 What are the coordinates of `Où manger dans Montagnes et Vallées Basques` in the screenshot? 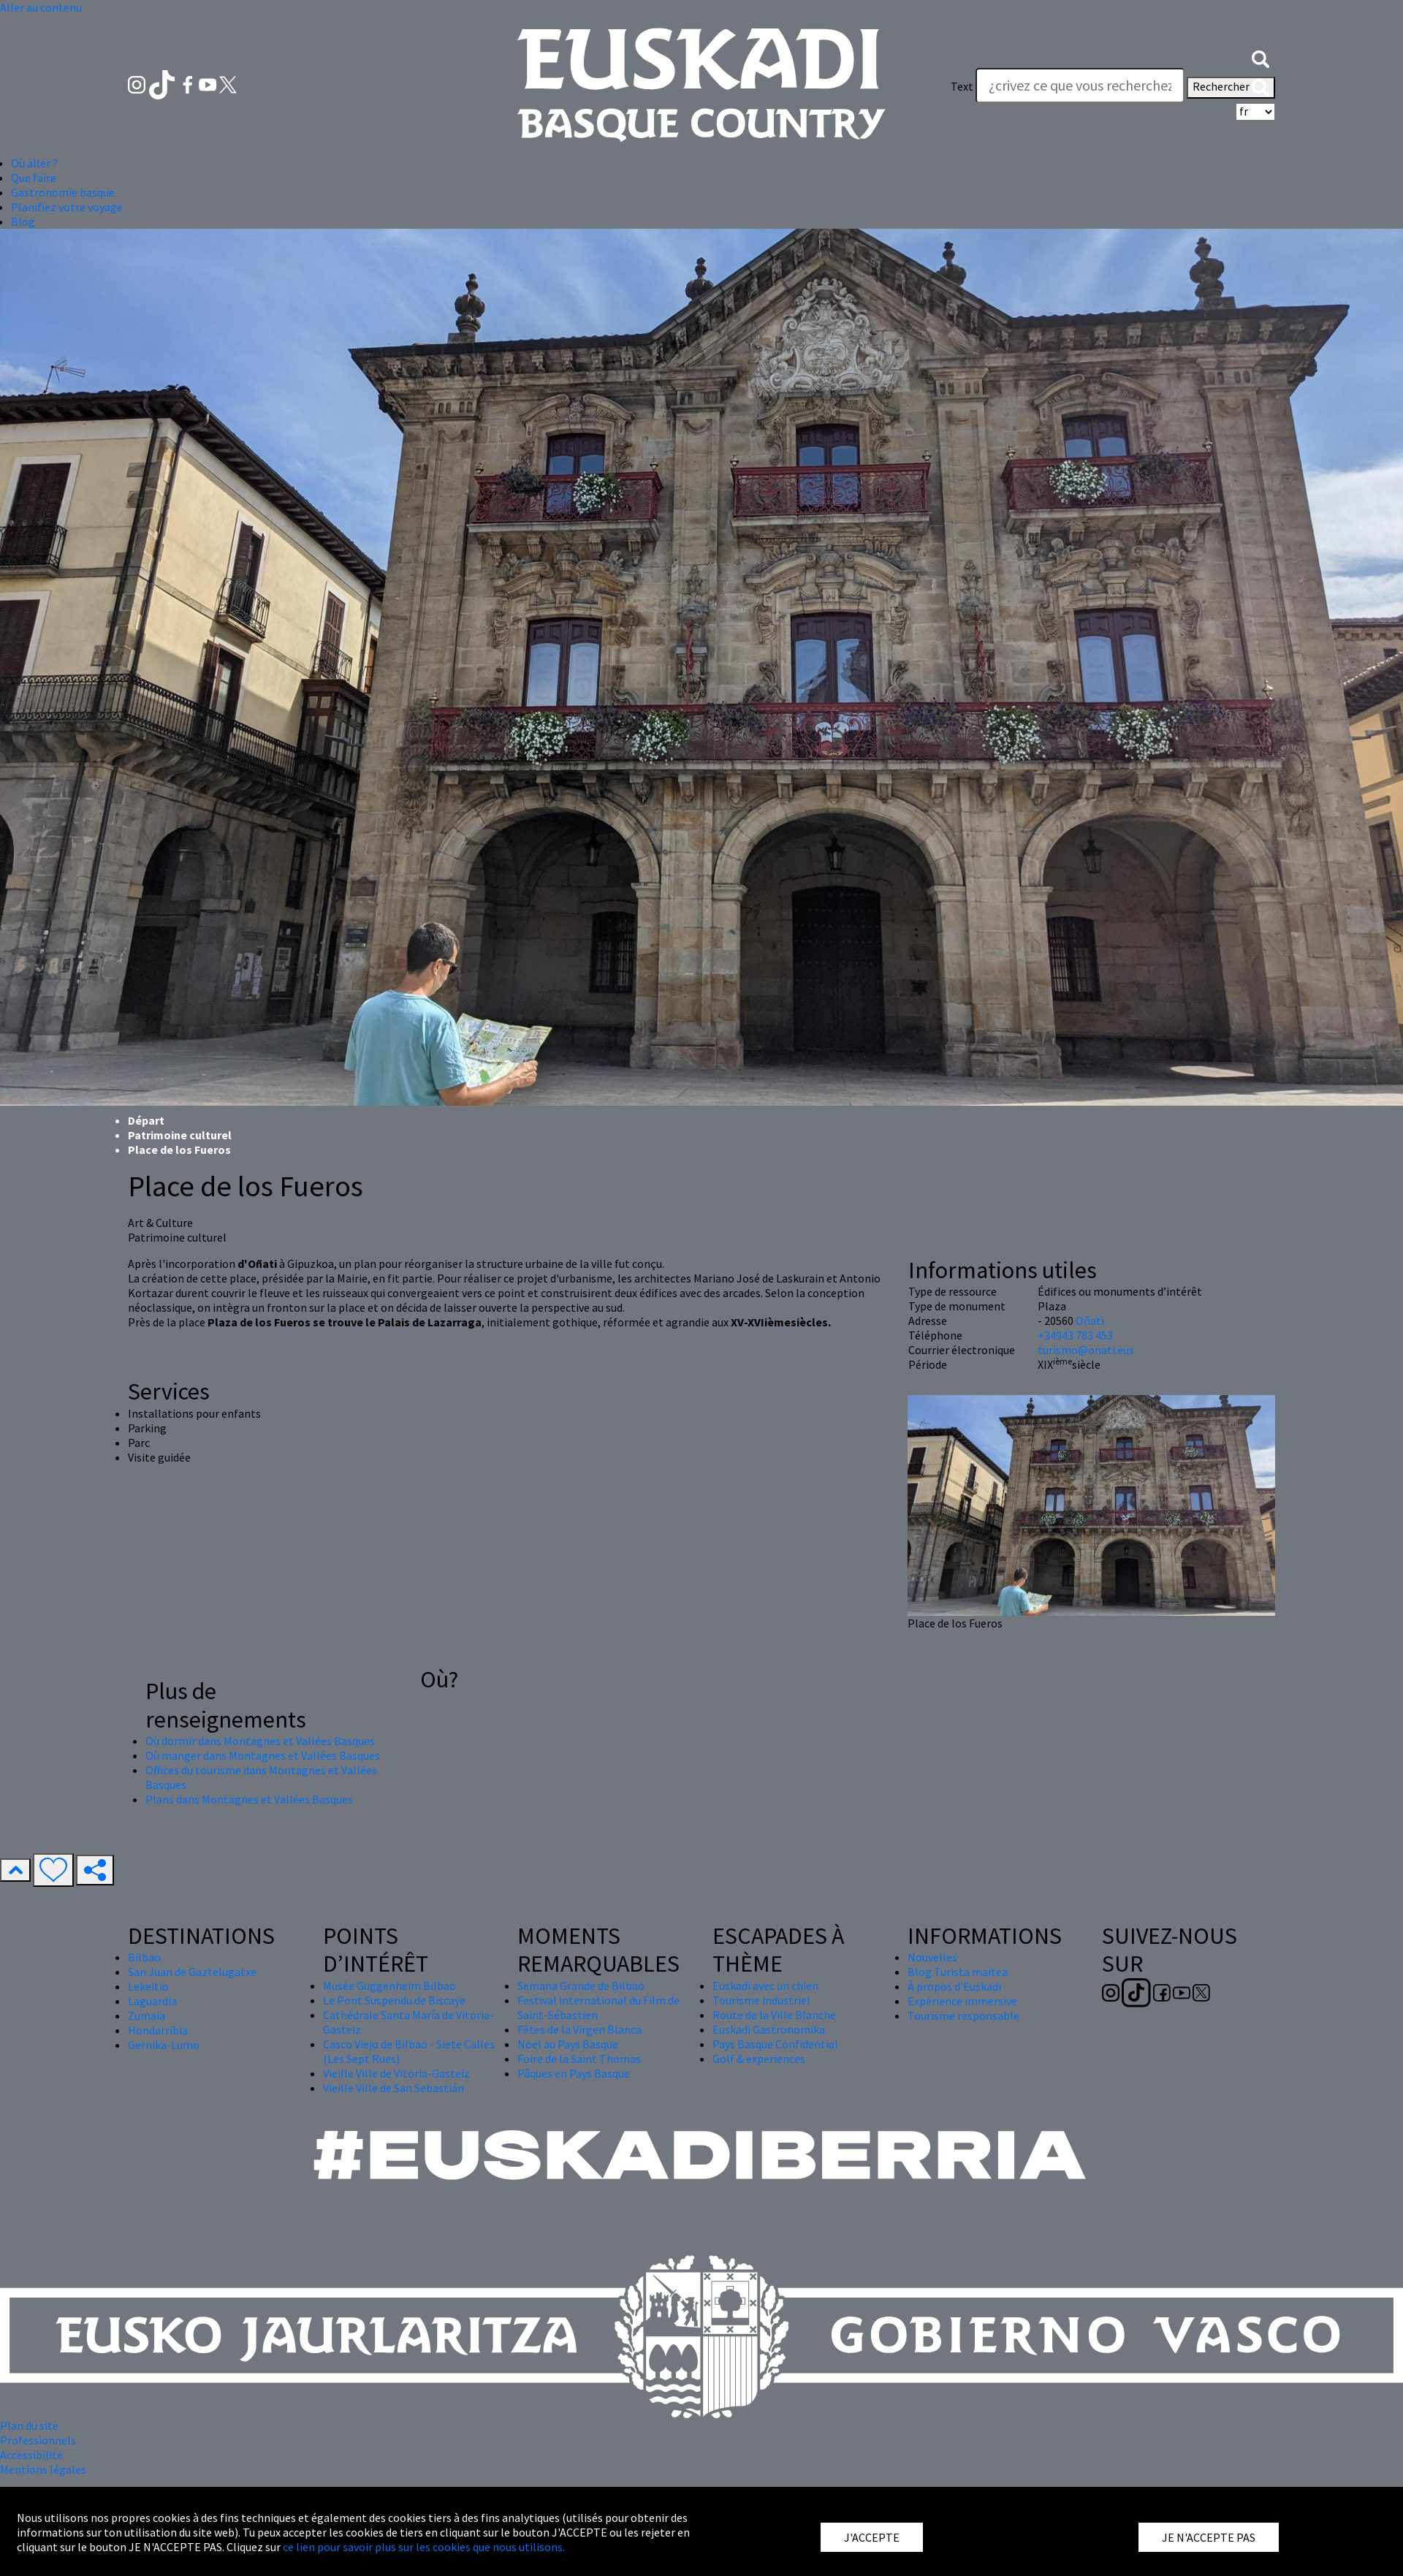 It's located at (262, 1755).